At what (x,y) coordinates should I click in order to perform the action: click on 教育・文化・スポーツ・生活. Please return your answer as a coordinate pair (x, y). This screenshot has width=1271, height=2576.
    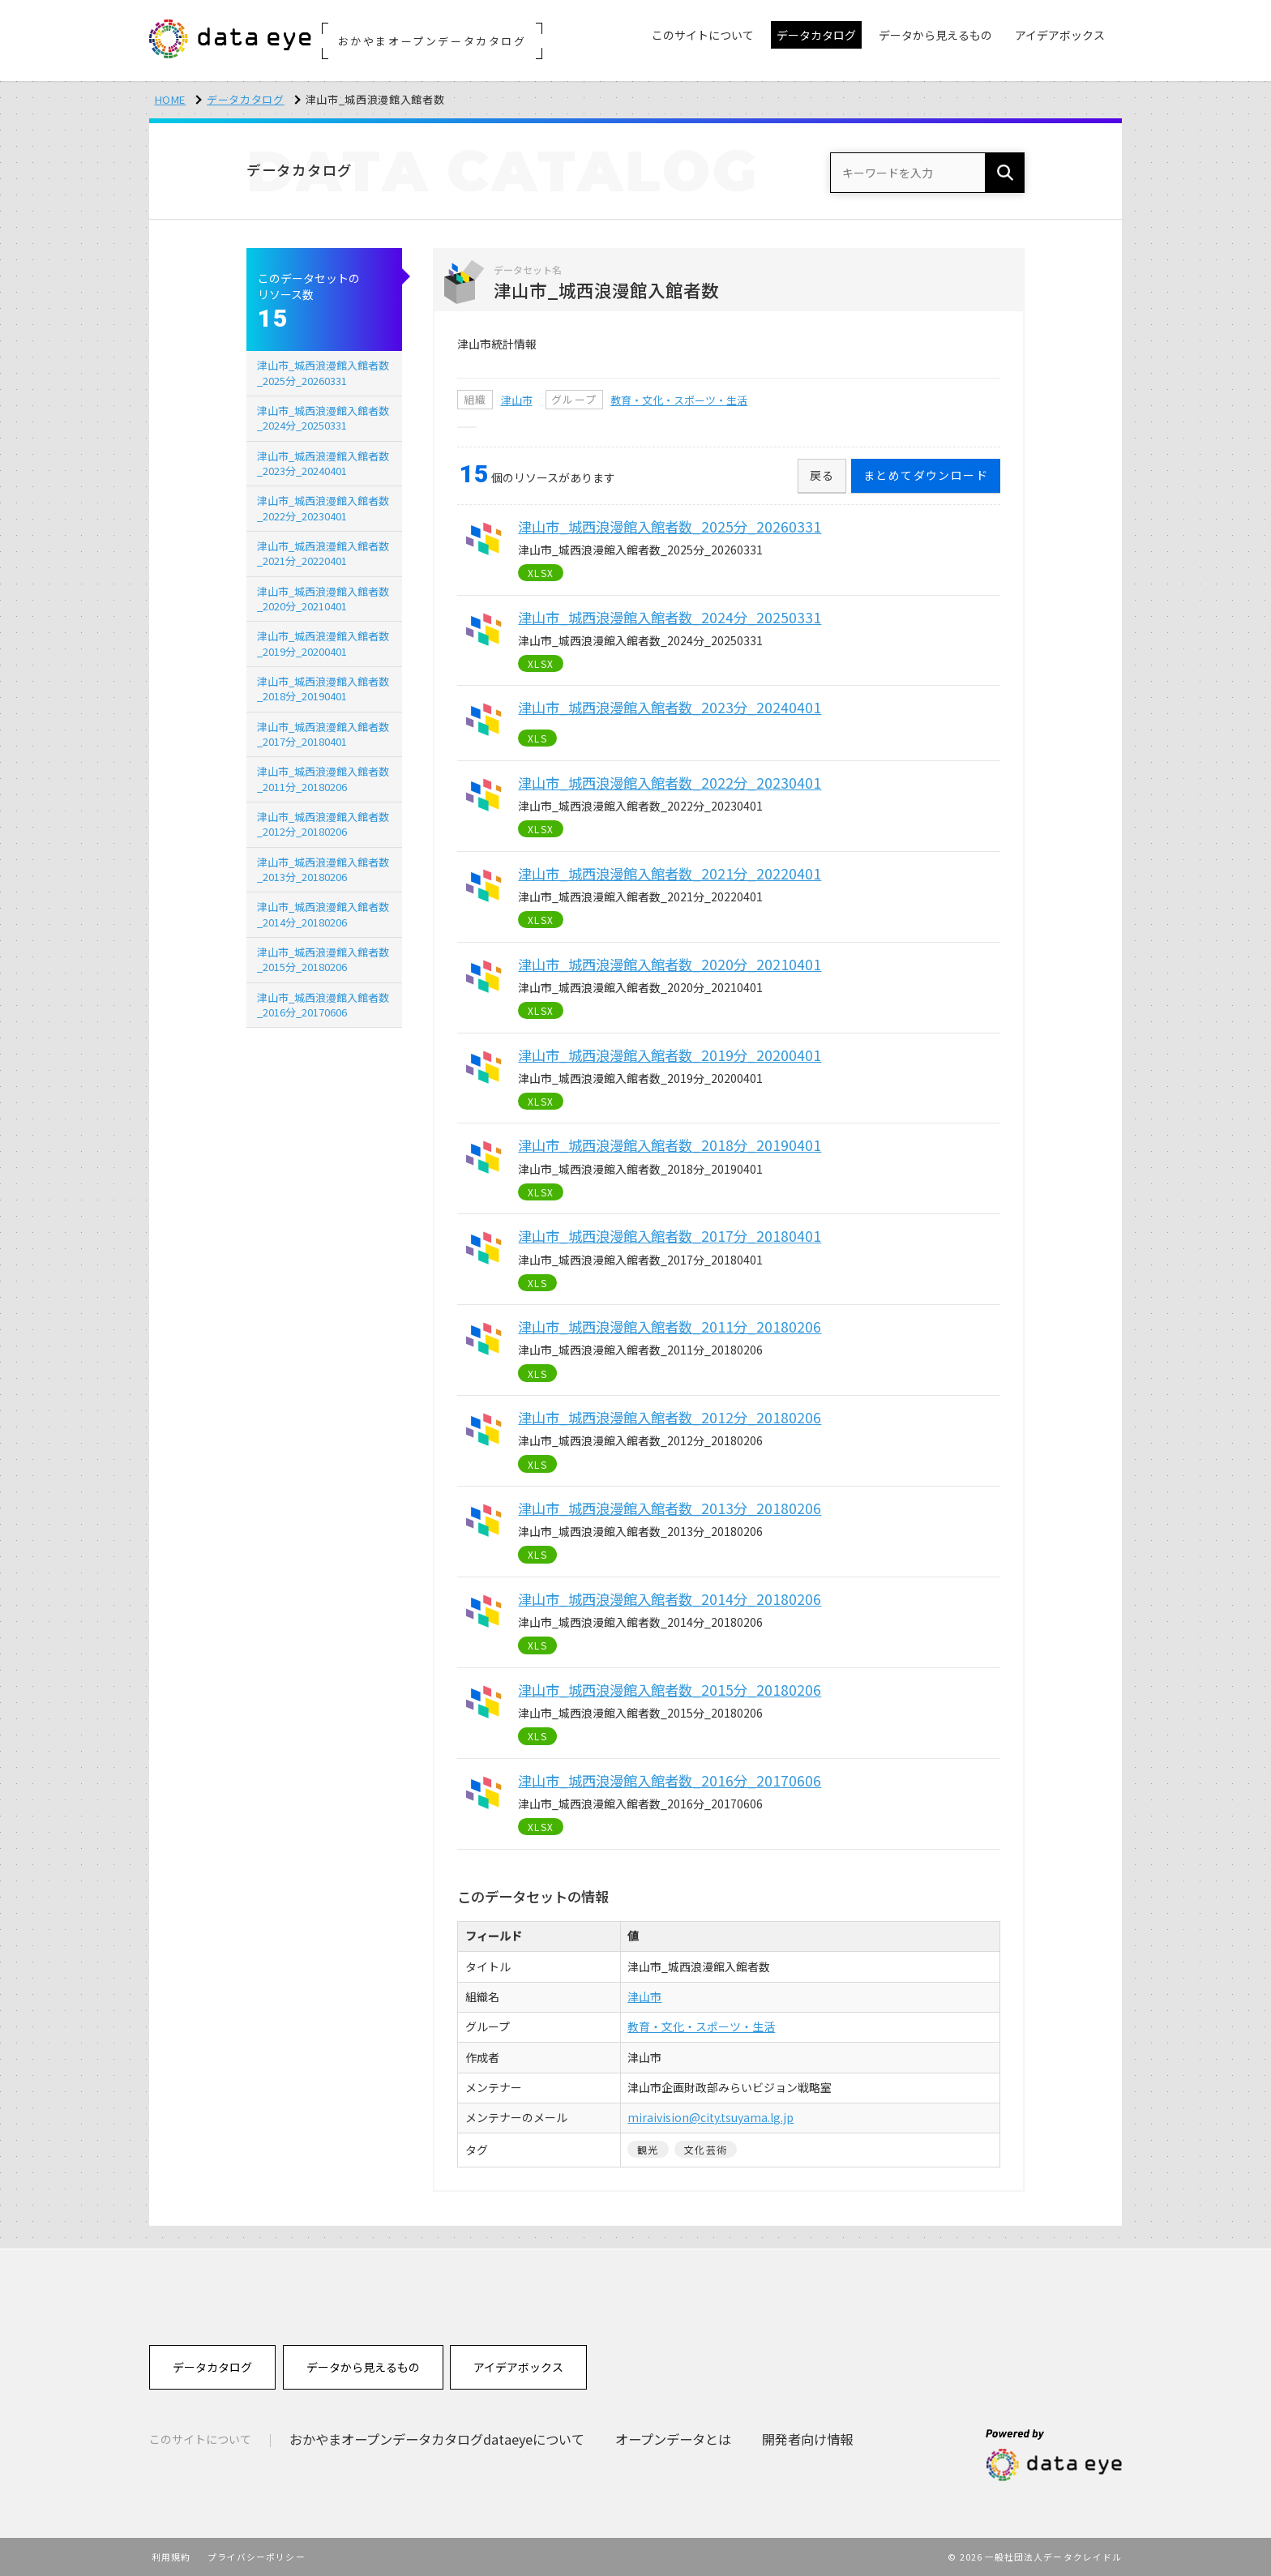
    Looking at the image, I should click on (678, 400).